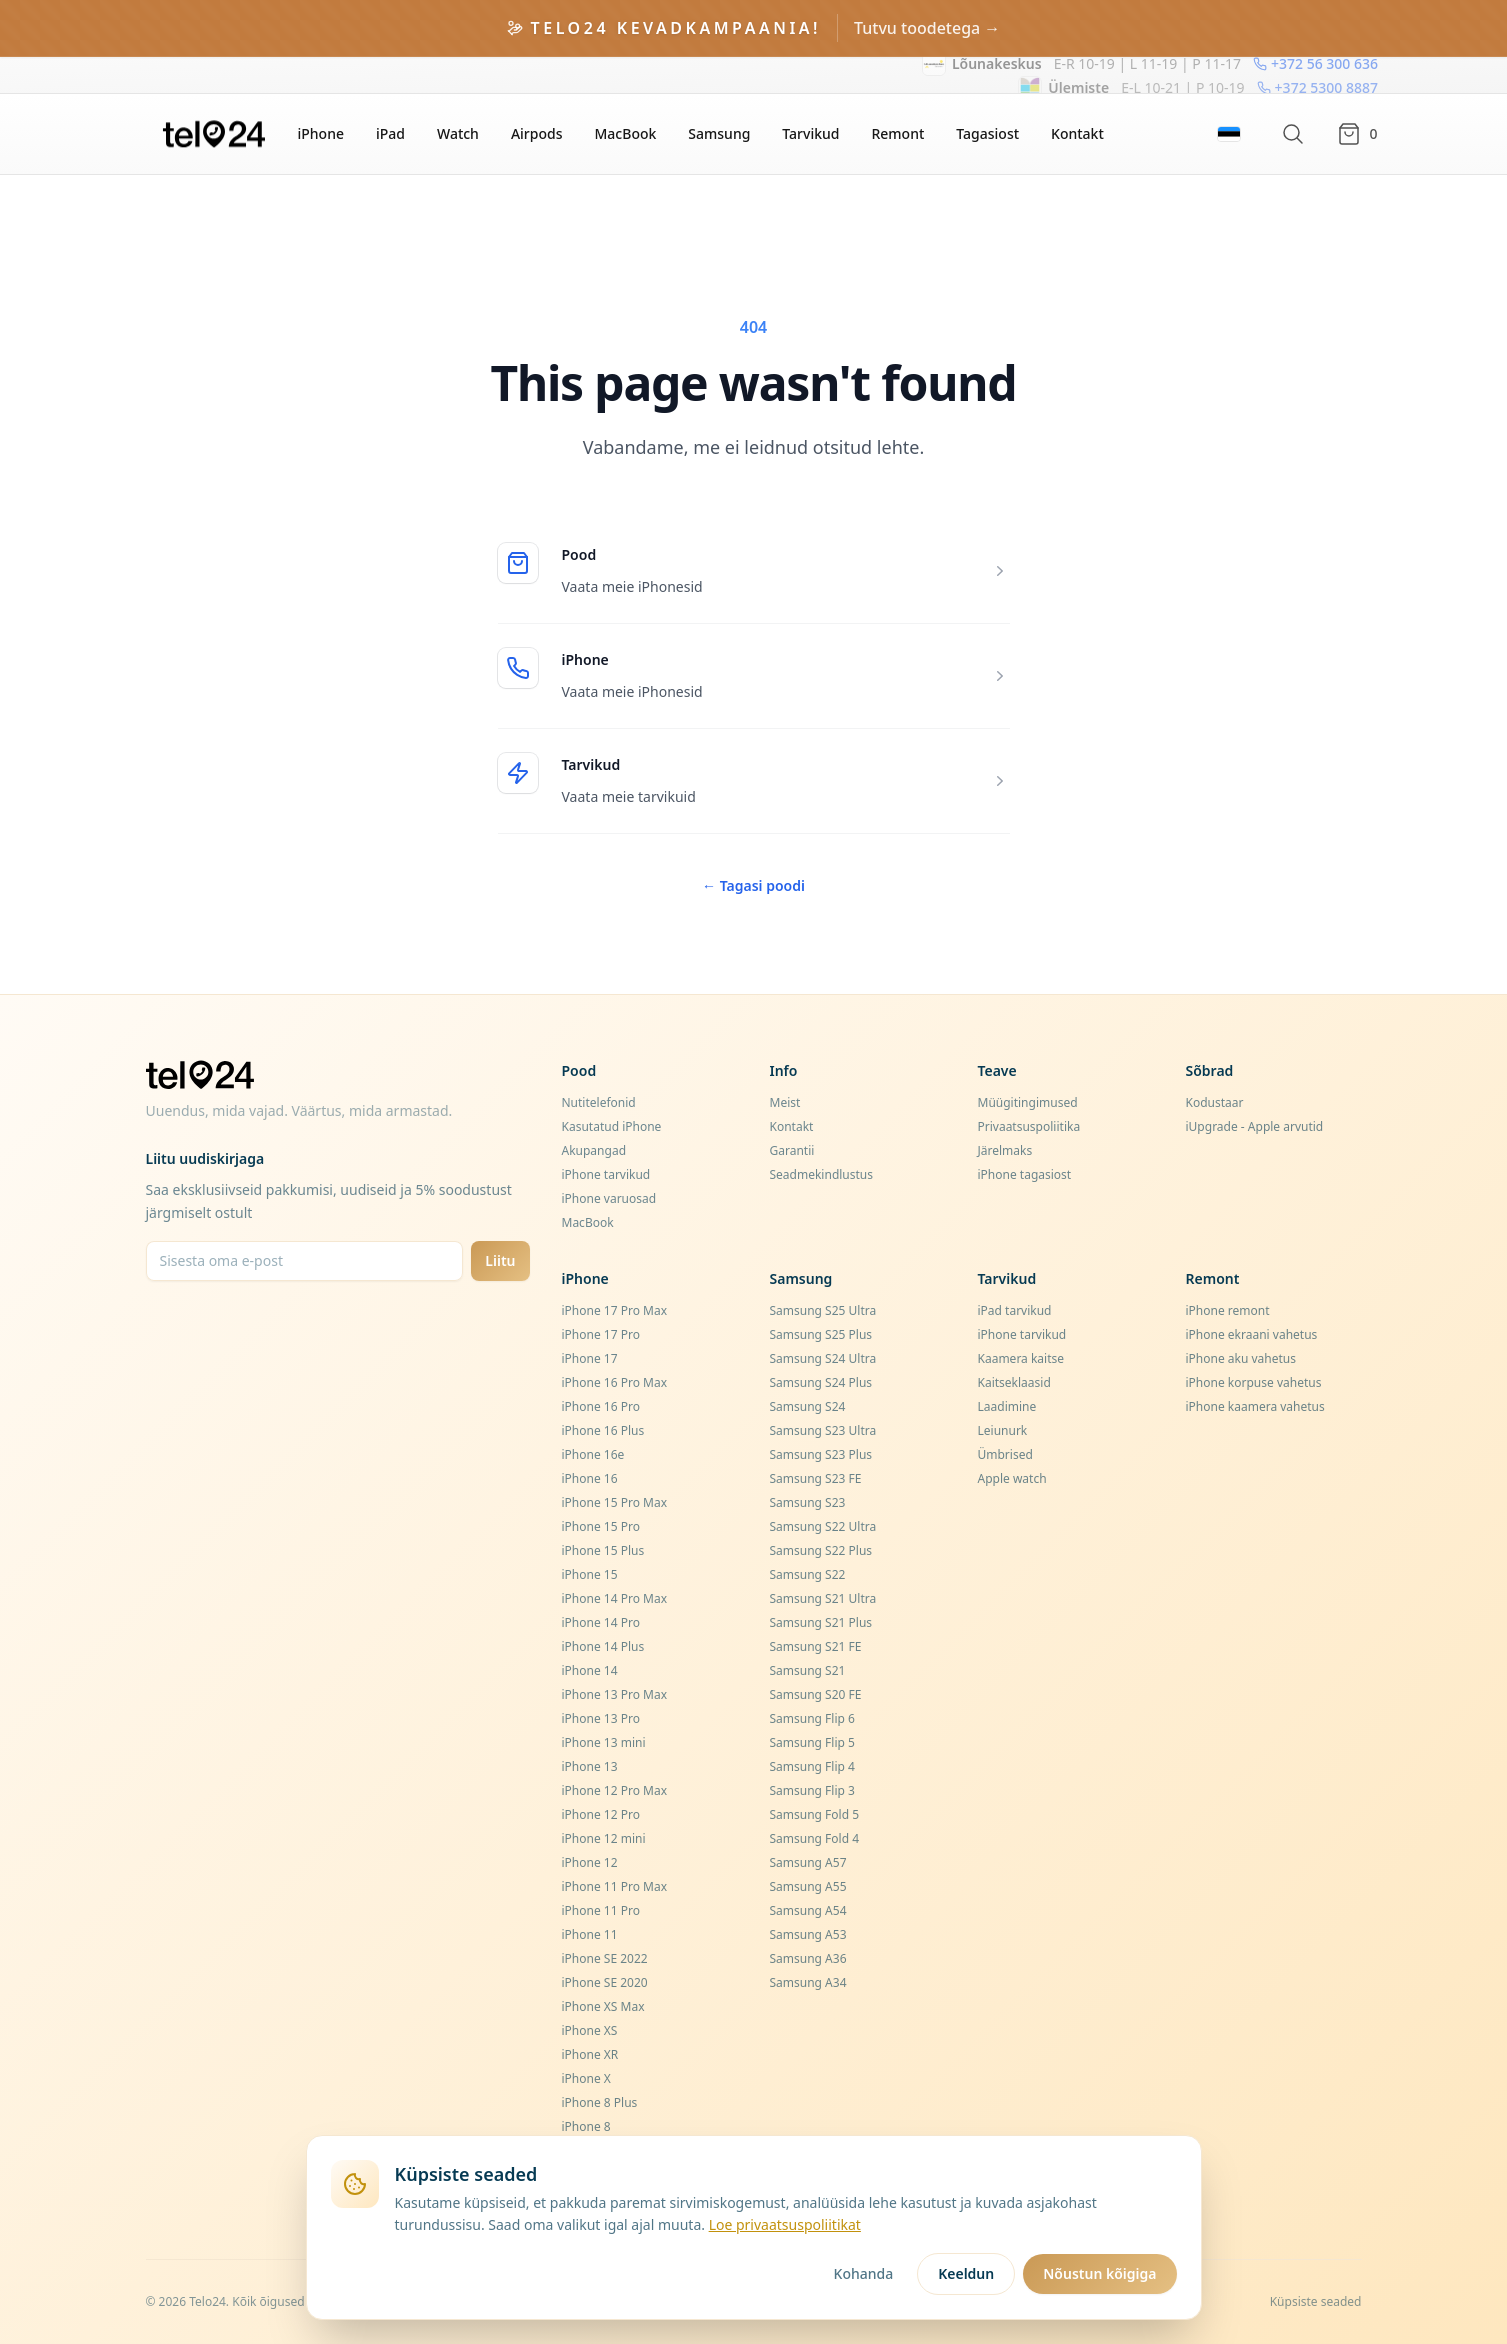 This screenshot has height=2344, width=1507. What do you see at coordinates (605, 1958) in the screenshot?
I see `iPhone SE 2022` at bounding box center [605, 1958].